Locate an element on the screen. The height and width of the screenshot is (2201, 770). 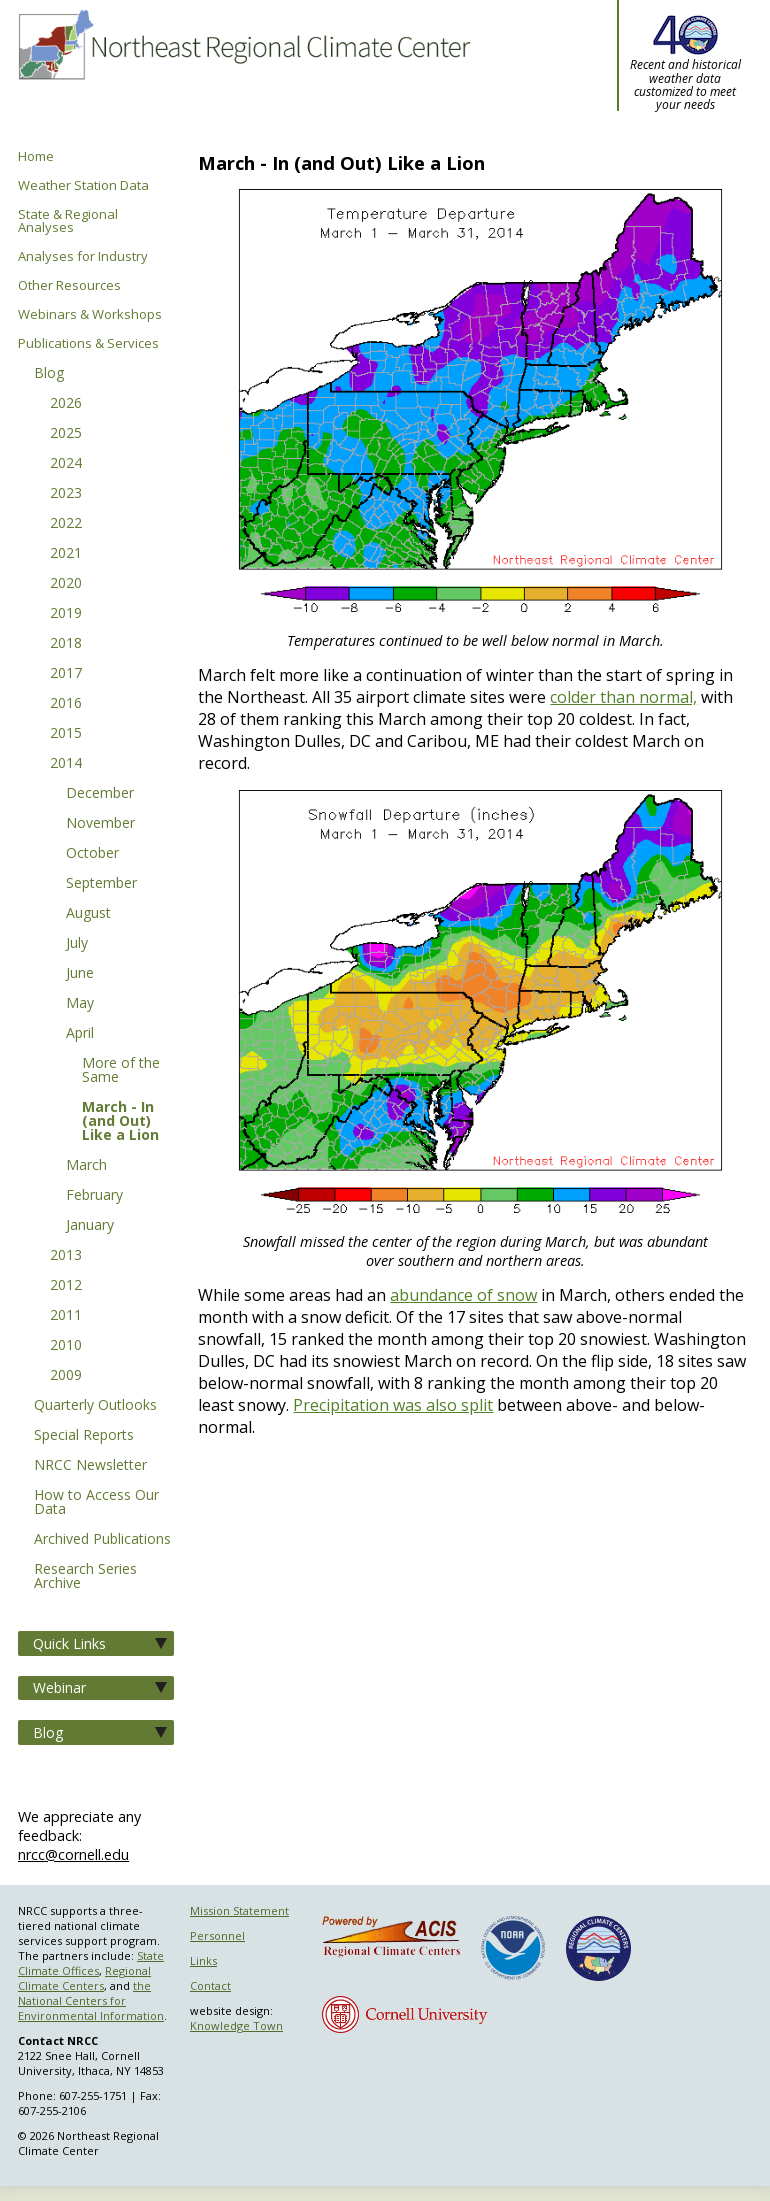
Special Reports is located at coordinates (84, 1436).